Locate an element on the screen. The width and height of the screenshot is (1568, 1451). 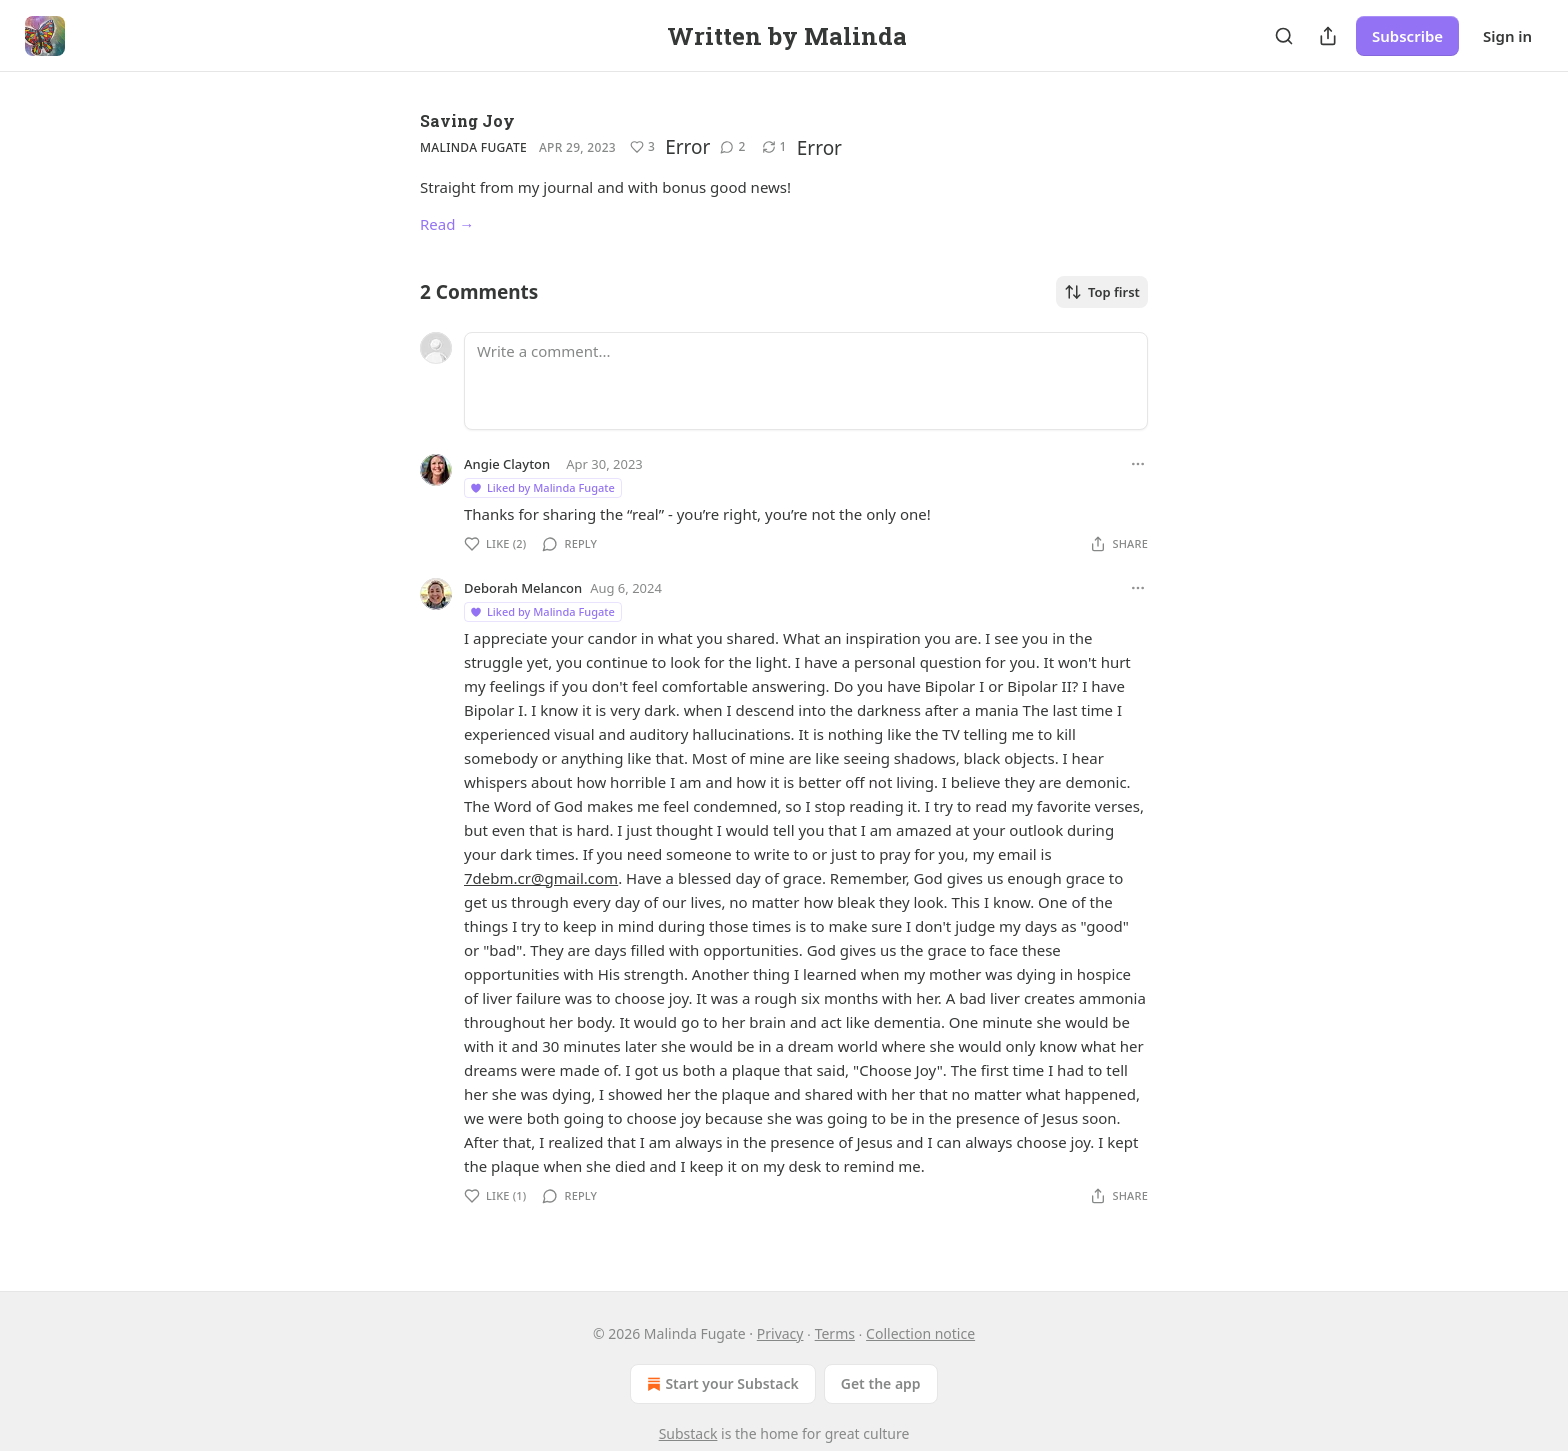
[Like (3)] is located at coordinates (642, 147).